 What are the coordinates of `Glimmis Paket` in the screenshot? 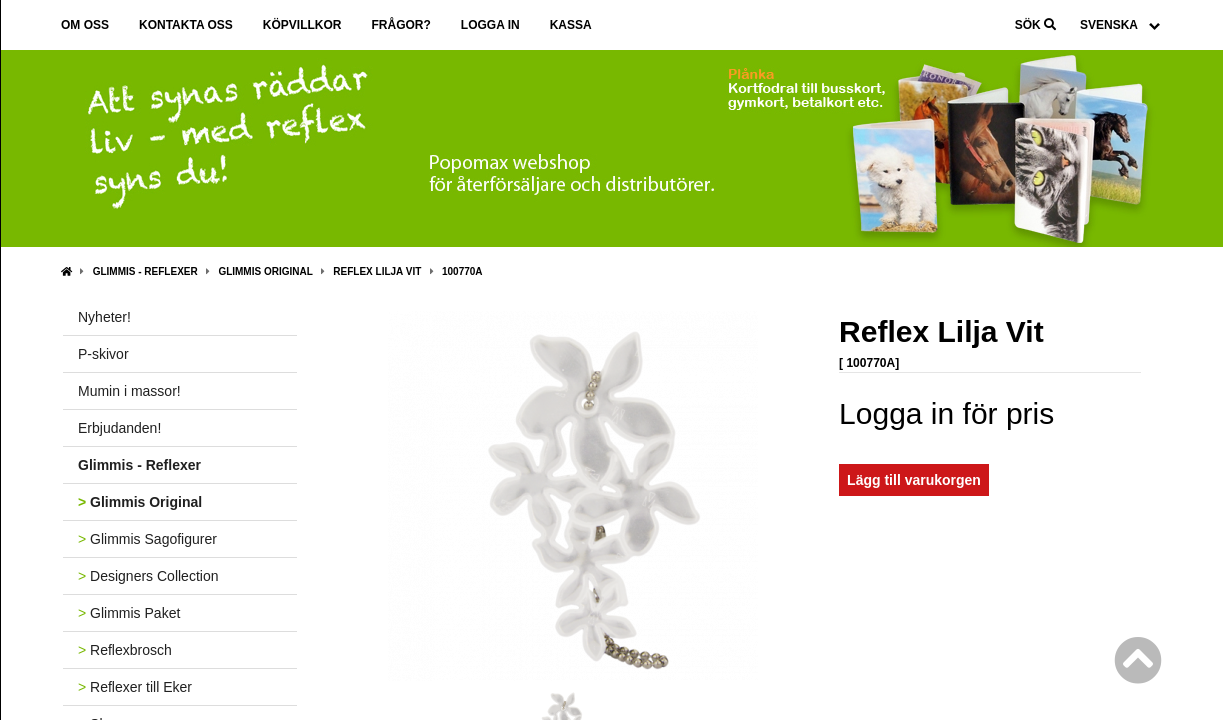 It's located at (129, 613).